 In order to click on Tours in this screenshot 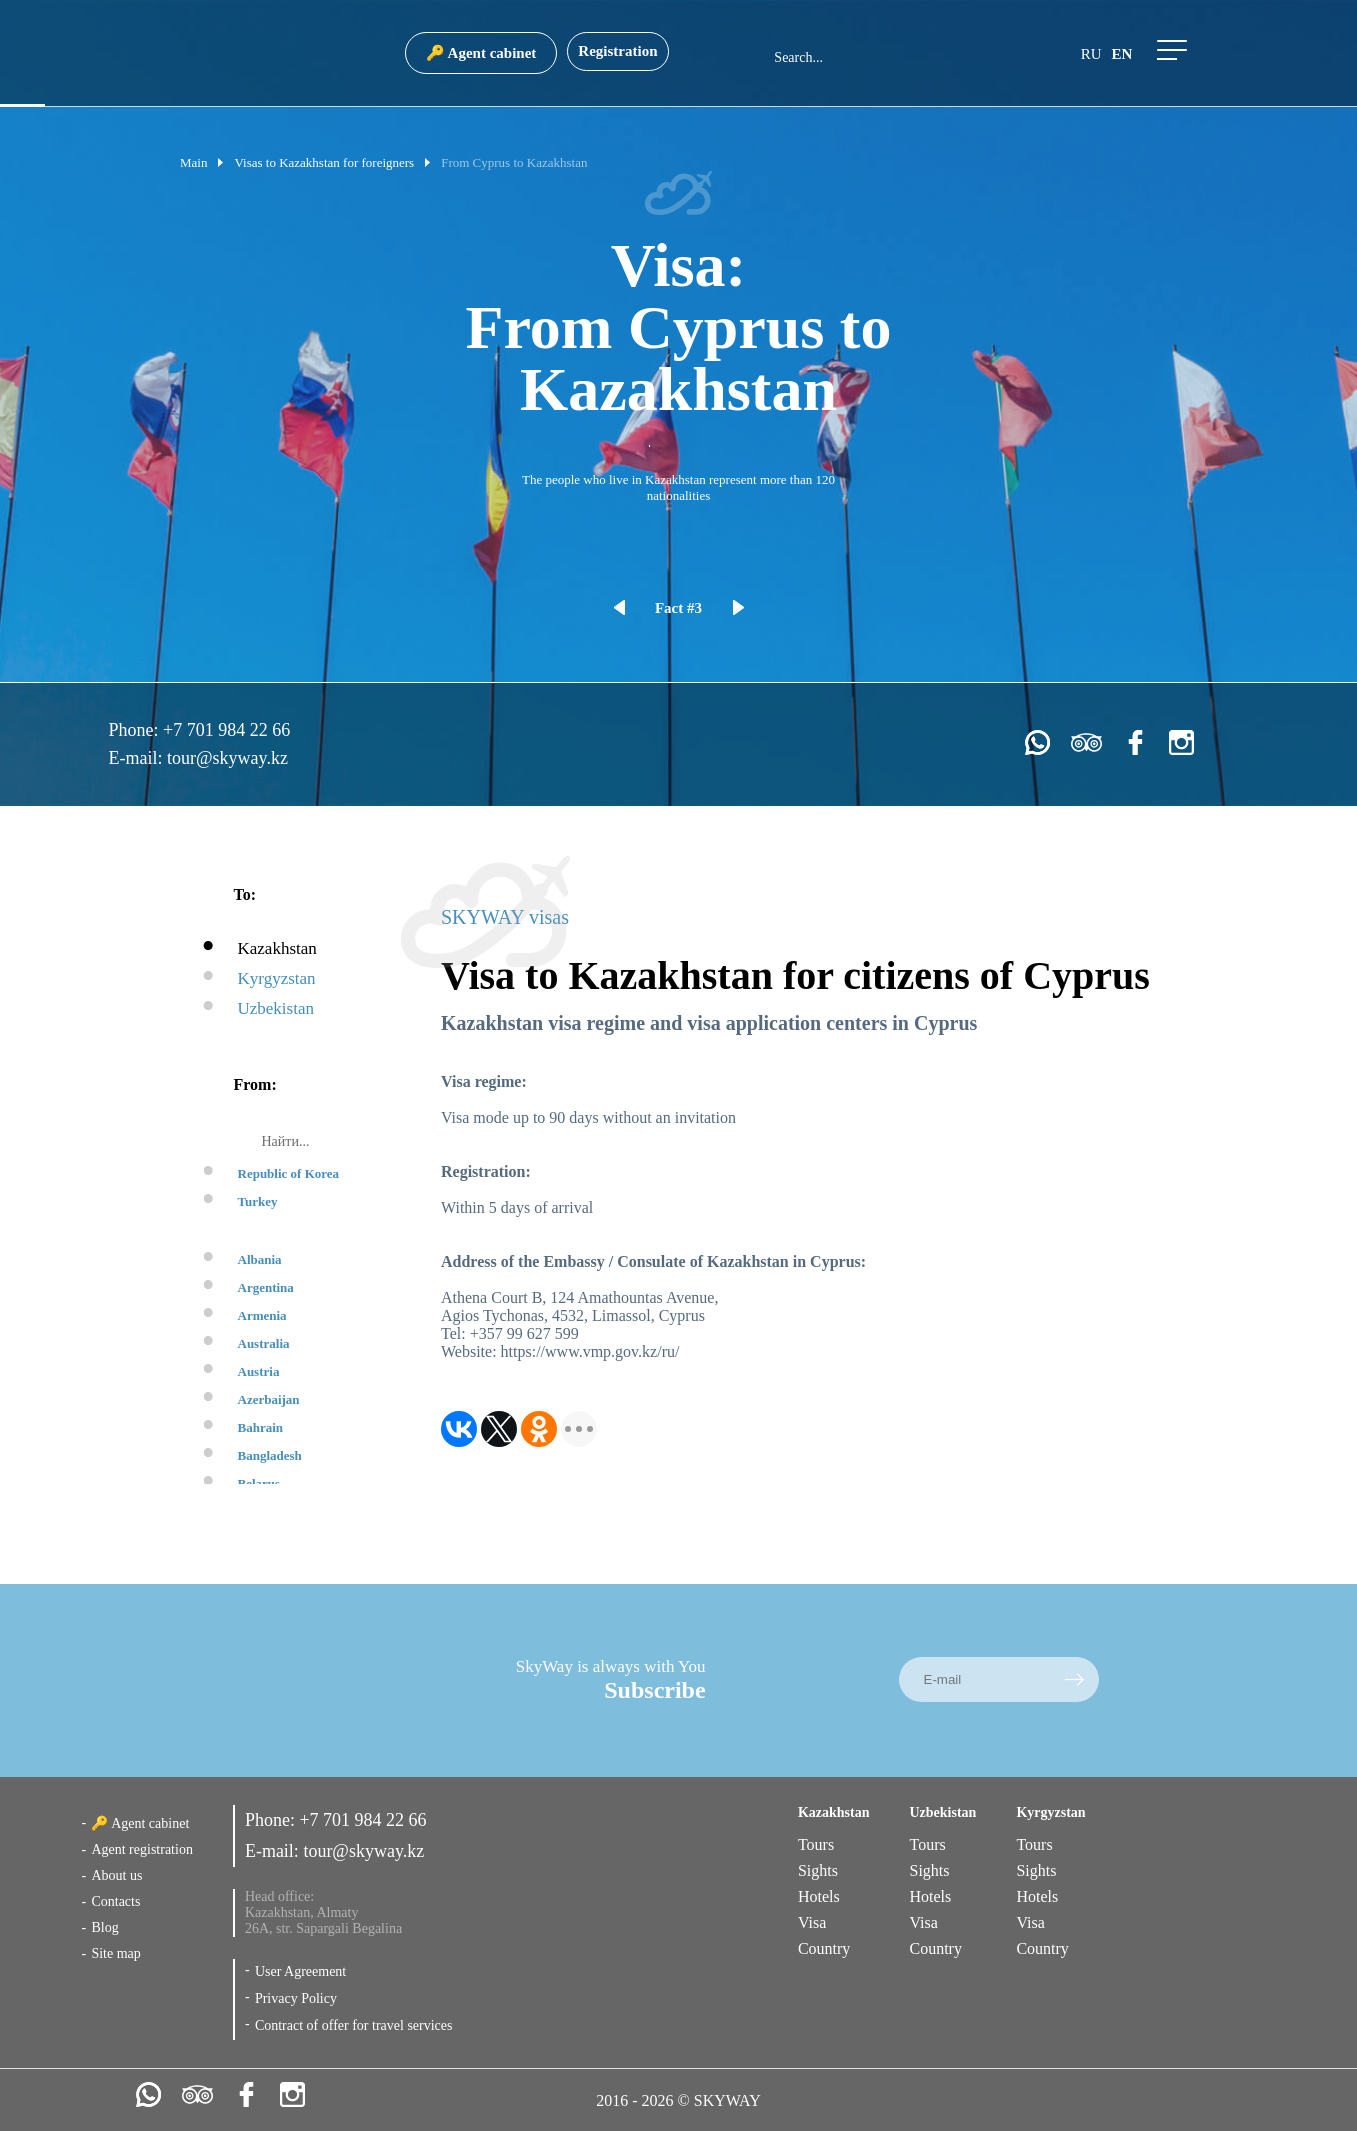, I will do `click(816, 1844)`.